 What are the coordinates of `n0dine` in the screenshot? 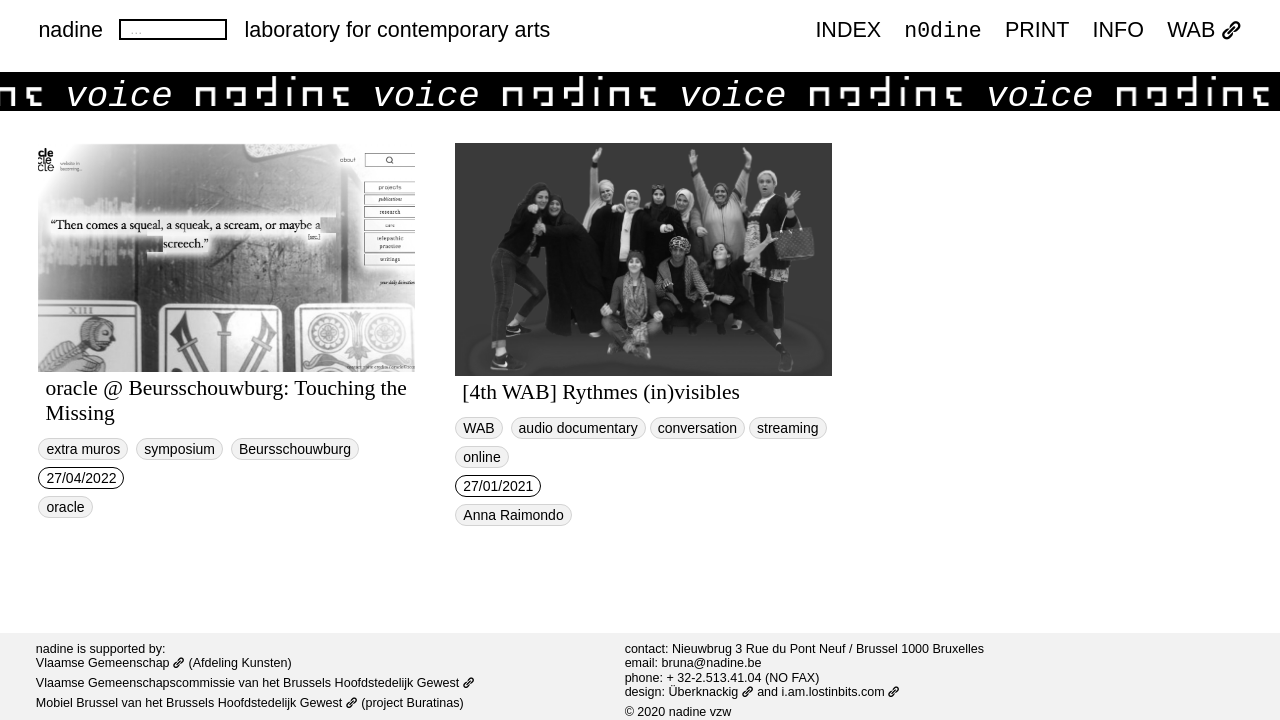 It's located at (942, 30).